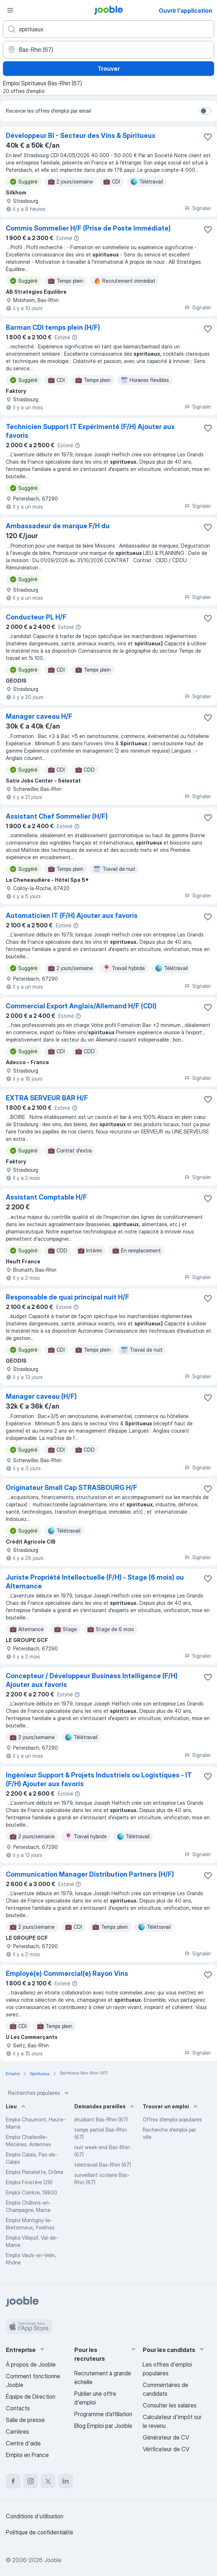 This screenshot has height=2576, width=217. What do you see at coordinates (72, 915) in the screenshot?
I see `Automaticien IT (F/H) Ajouter aux favoris` at bounding box center [72, 915].